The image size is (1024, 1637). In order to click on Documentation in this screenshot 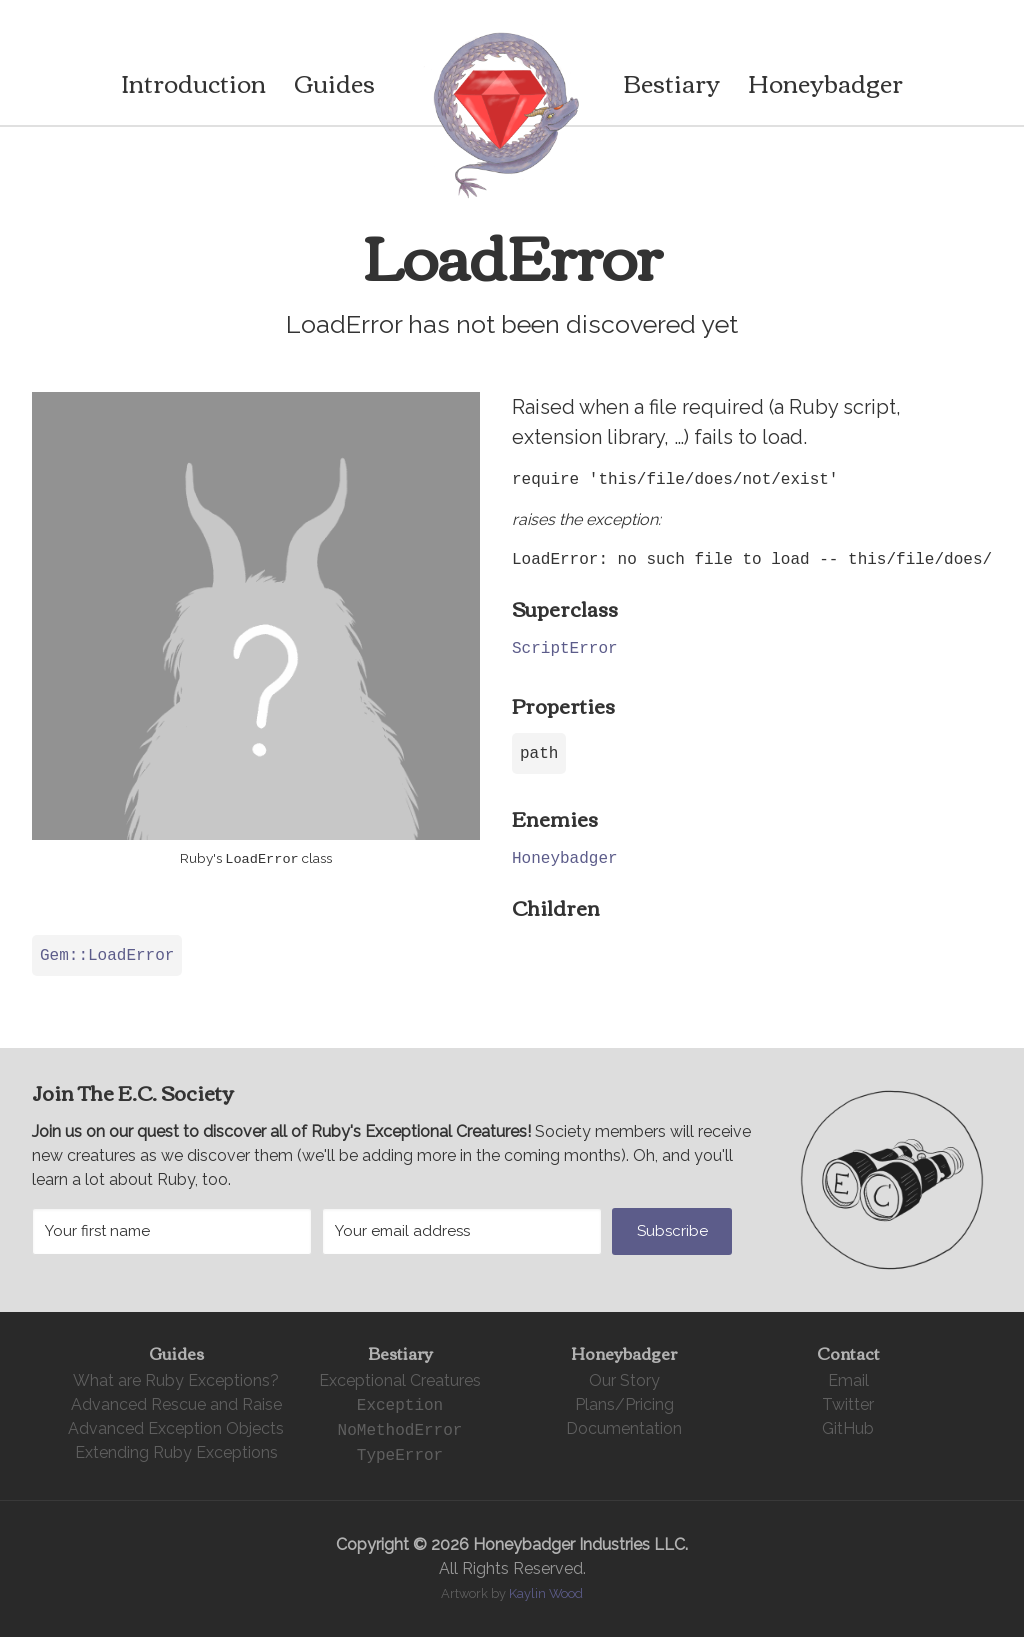, I will do `click(624, 1428)`.